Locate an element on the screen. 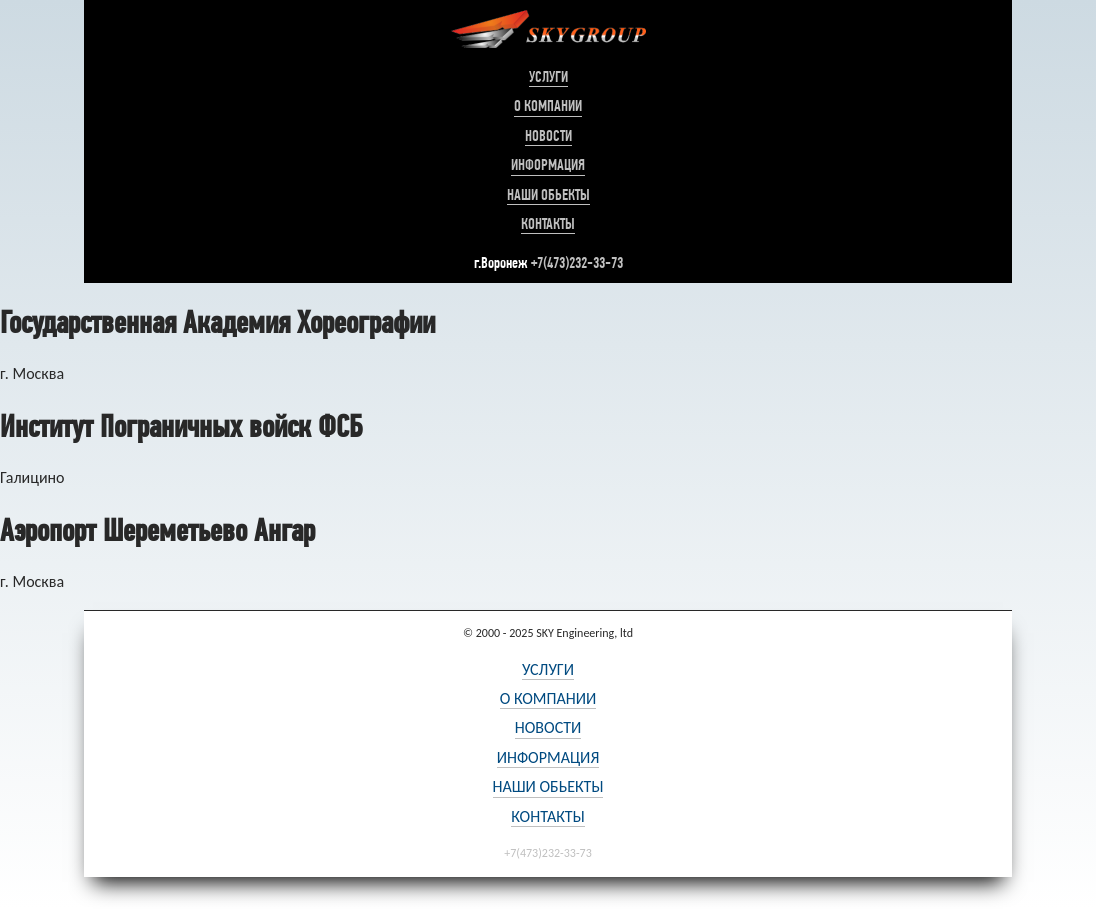 Image resolution: width=1096 pixels, height=909 pixels. +7(473)232-33-73 is located at coordinates (577, 262).